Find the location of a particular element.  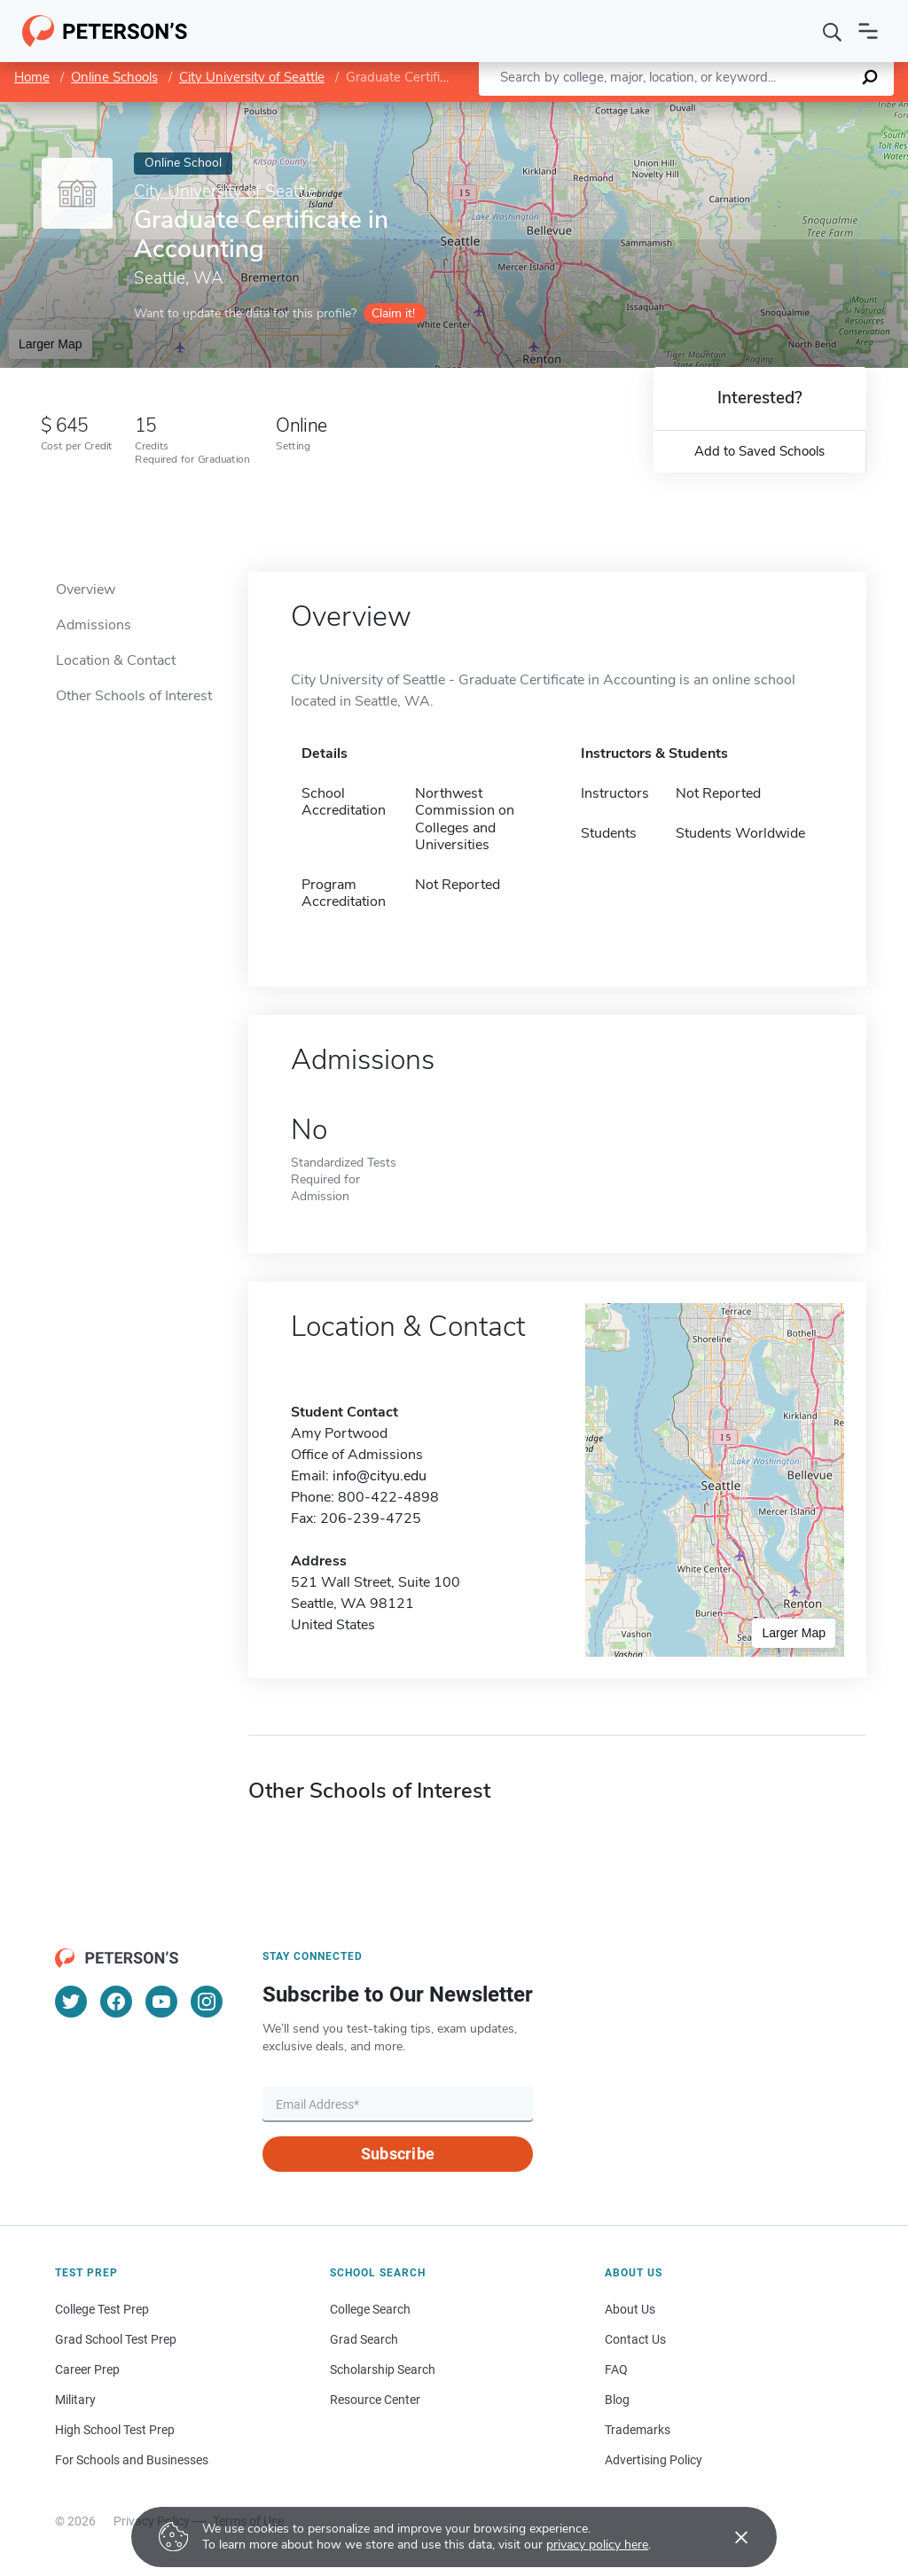

College Test Prep is located at coordinates (102, 2309).